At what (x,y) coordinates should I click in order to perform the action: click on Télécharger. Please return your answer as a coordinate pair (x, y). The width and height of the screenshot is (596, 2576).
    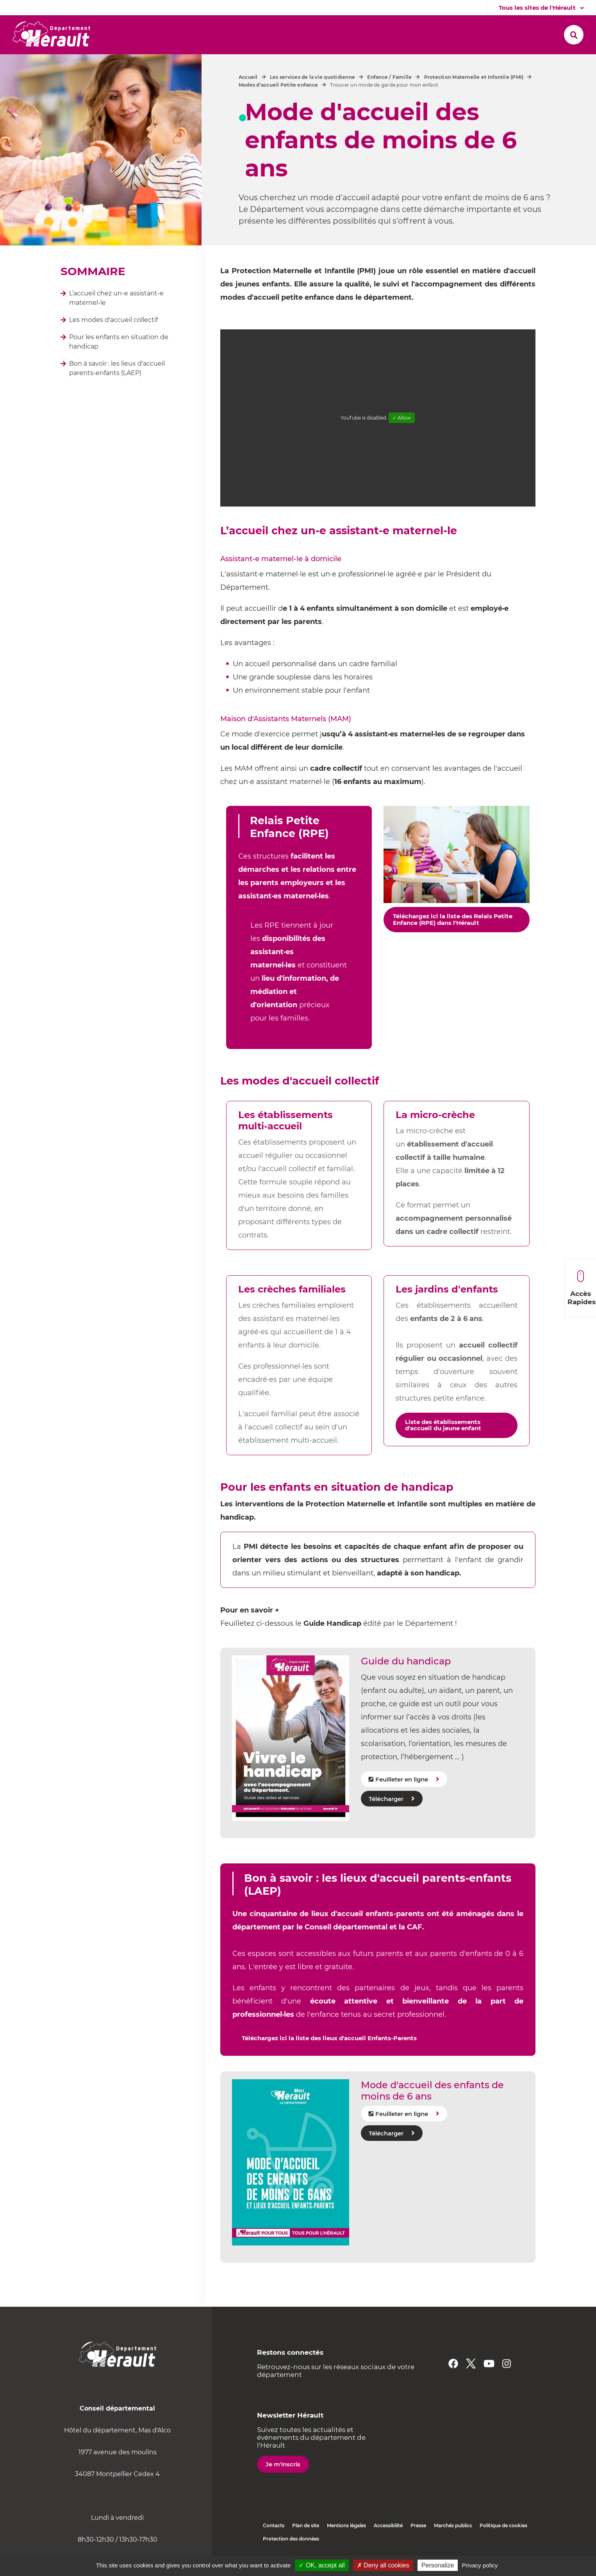
    Looking at the image, I should click on (386, 1799).